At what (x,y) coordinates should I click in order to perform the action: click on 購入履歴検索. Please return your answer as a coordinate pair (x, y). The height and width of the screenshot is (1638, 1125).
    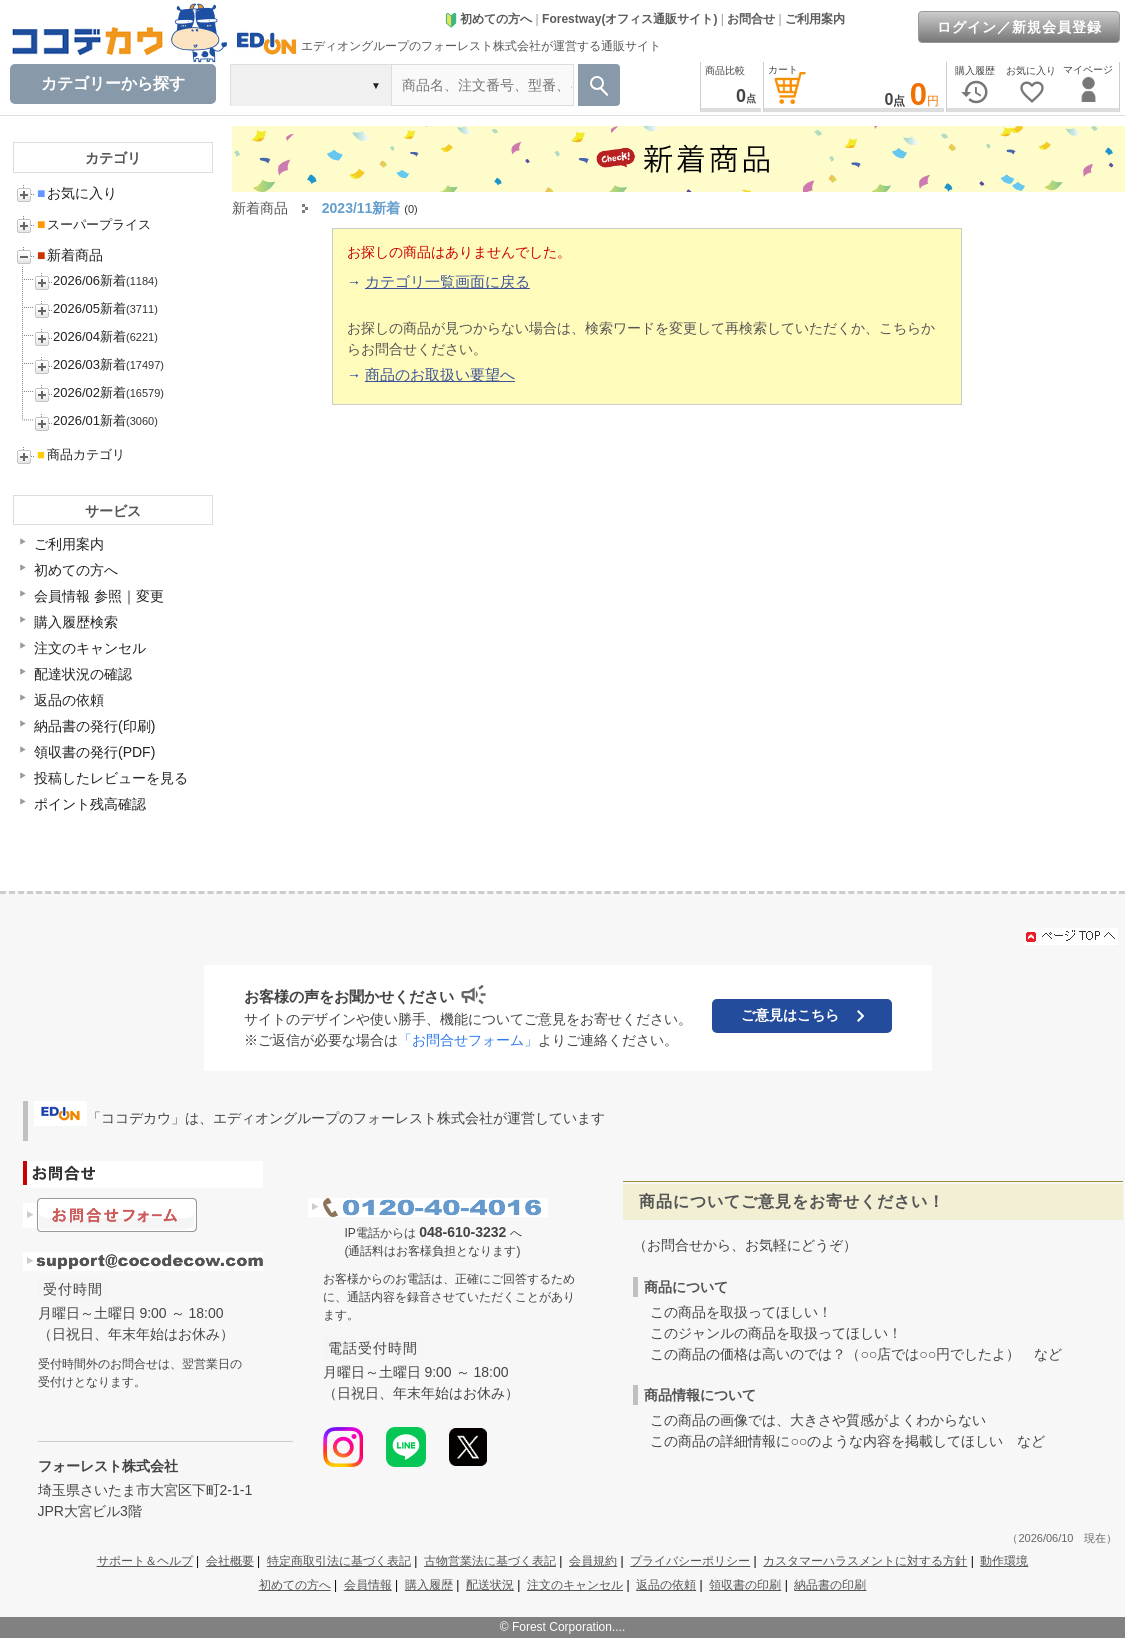
    Looking at the image, I should click on (76, 622).